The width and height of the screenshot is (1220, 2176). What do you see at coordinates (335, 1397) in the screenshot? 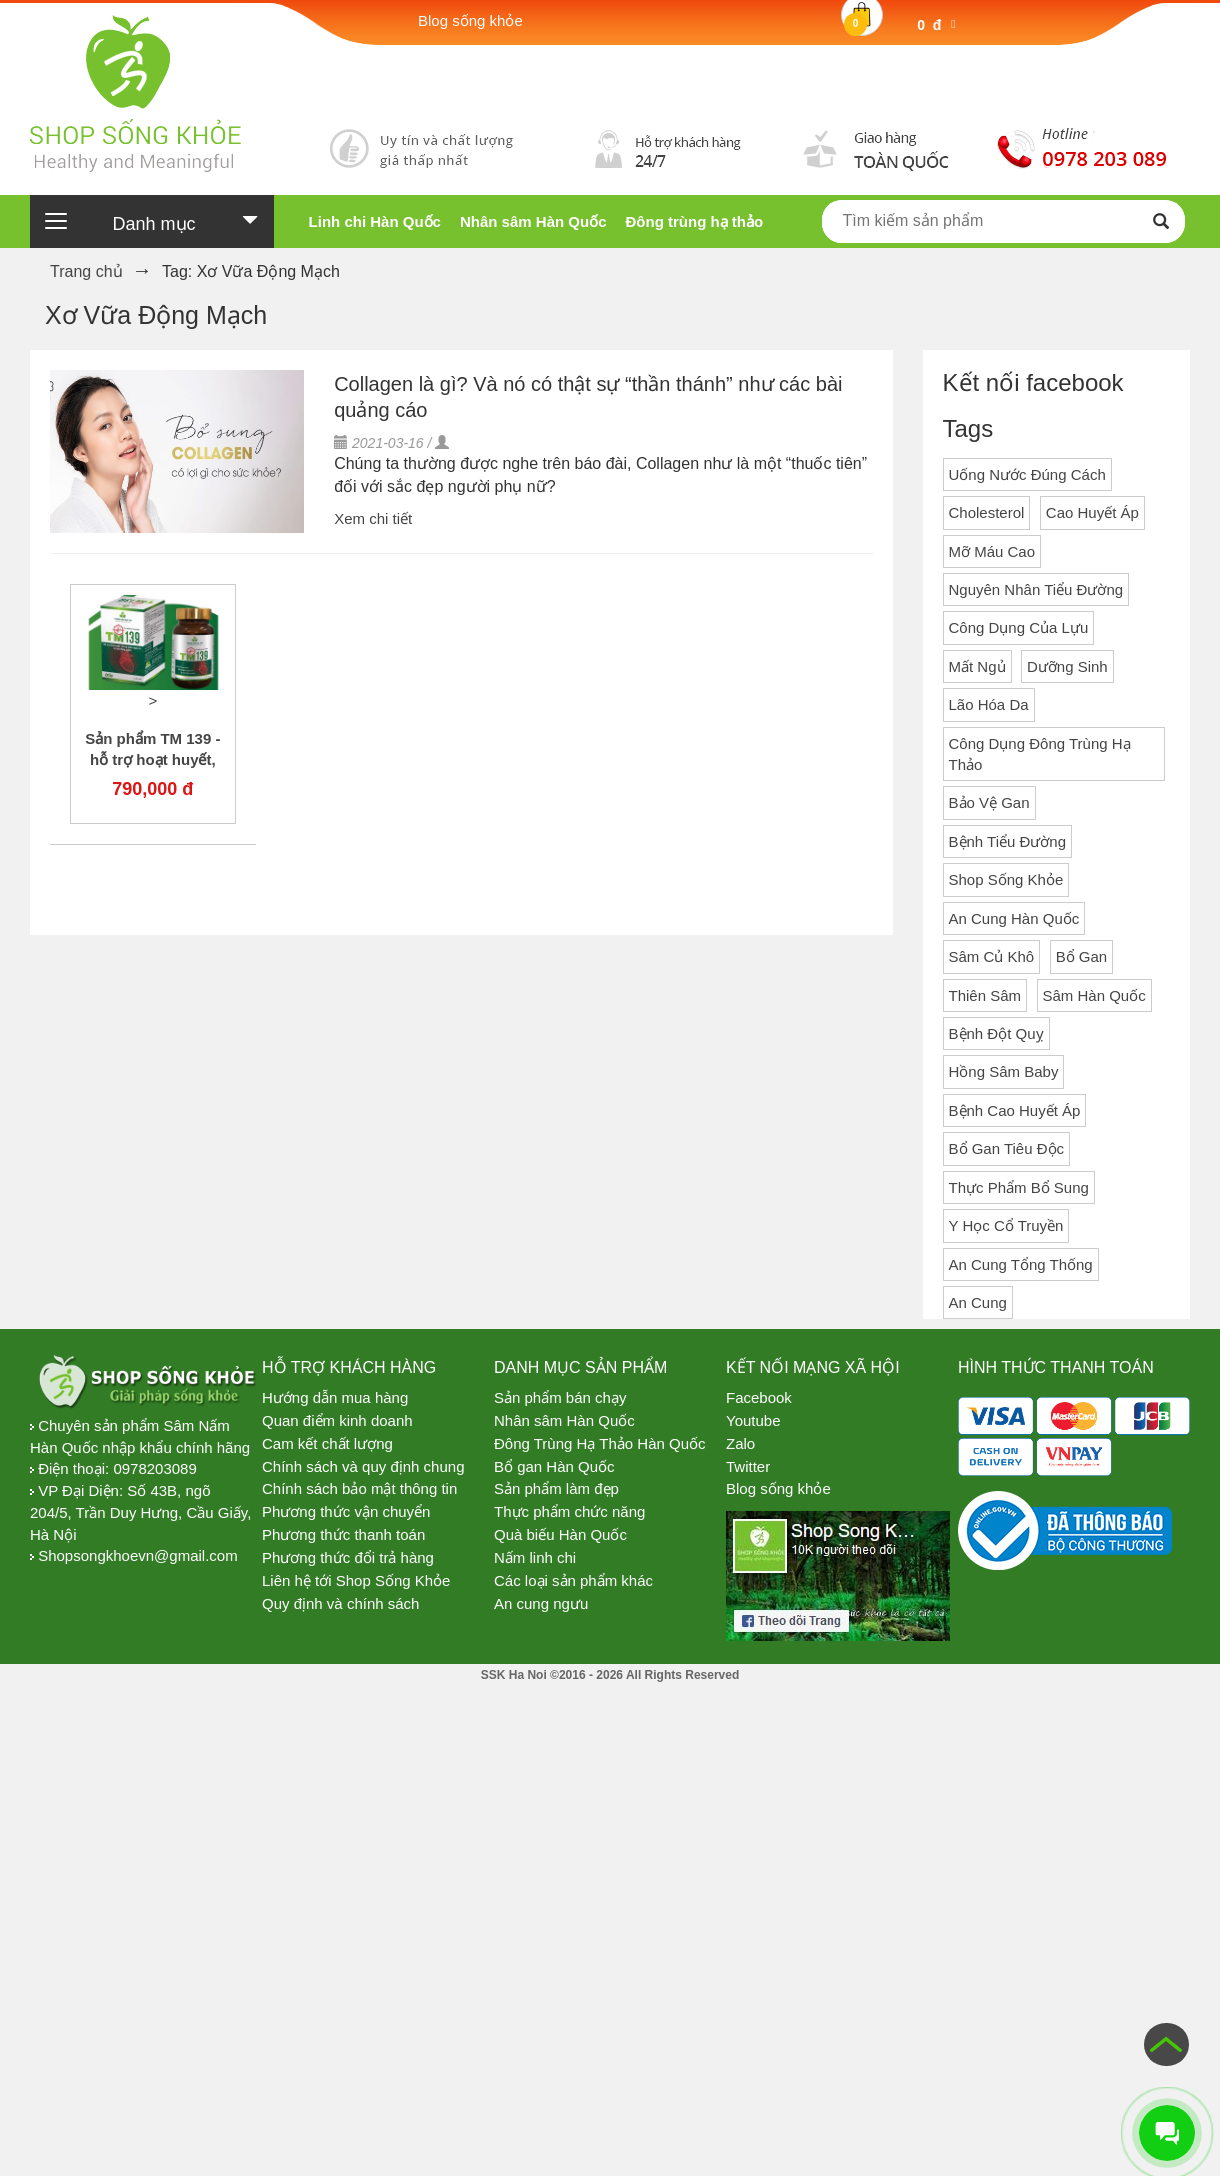
I see `Hướng dẫn mua hàng` at bounding box center [335, 1397].